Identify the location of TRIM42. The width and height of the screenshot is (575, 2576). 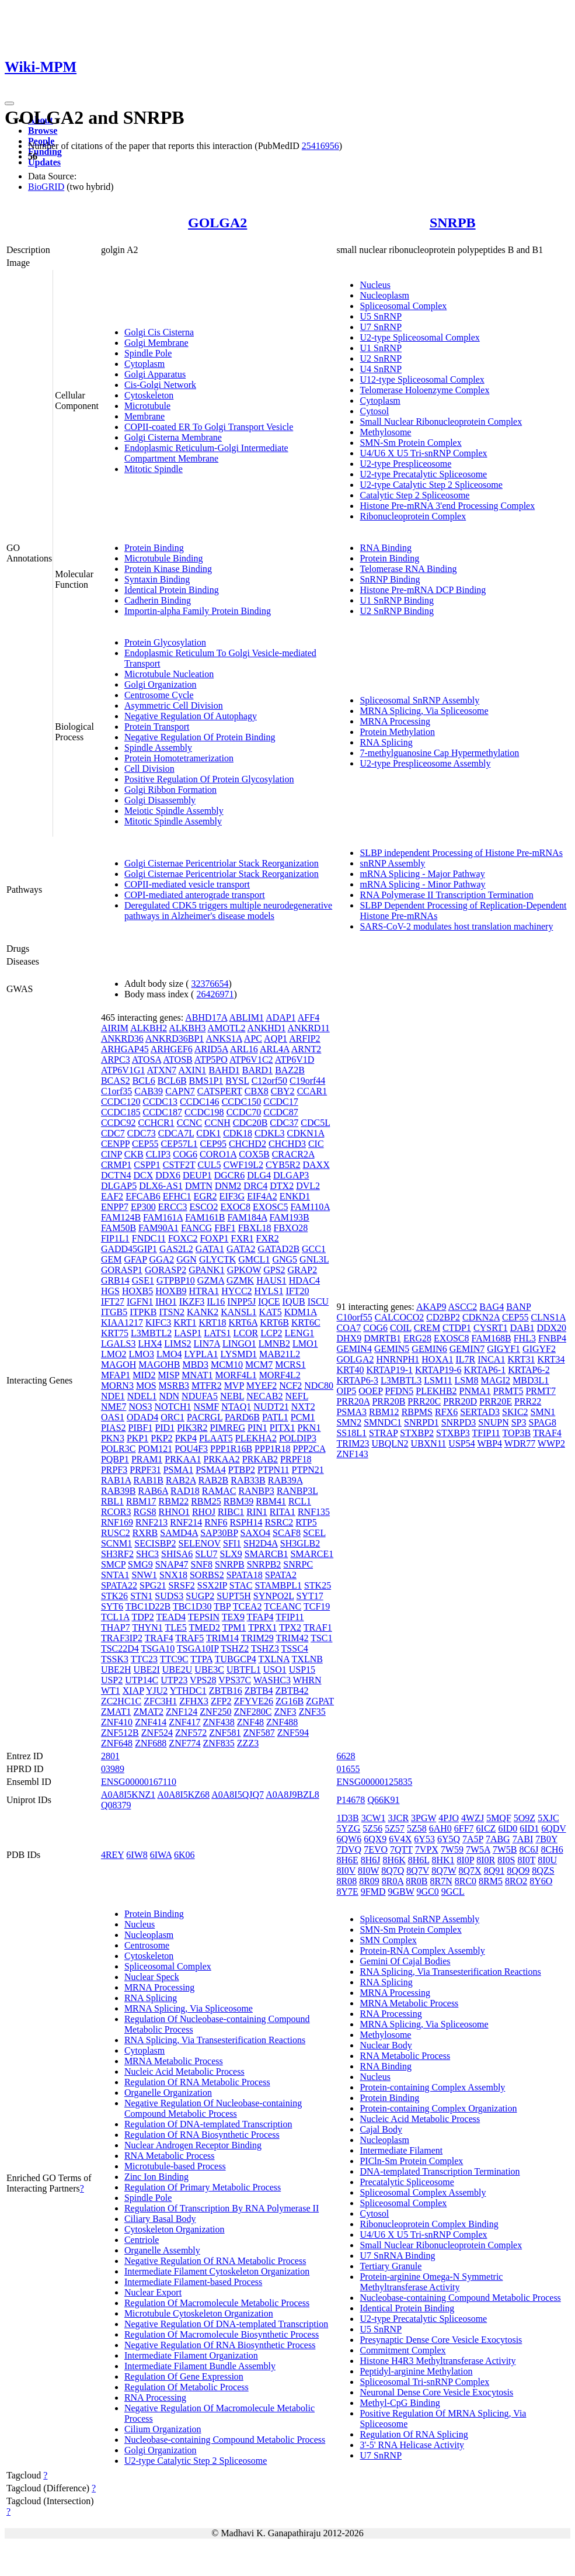
(292, 1638).